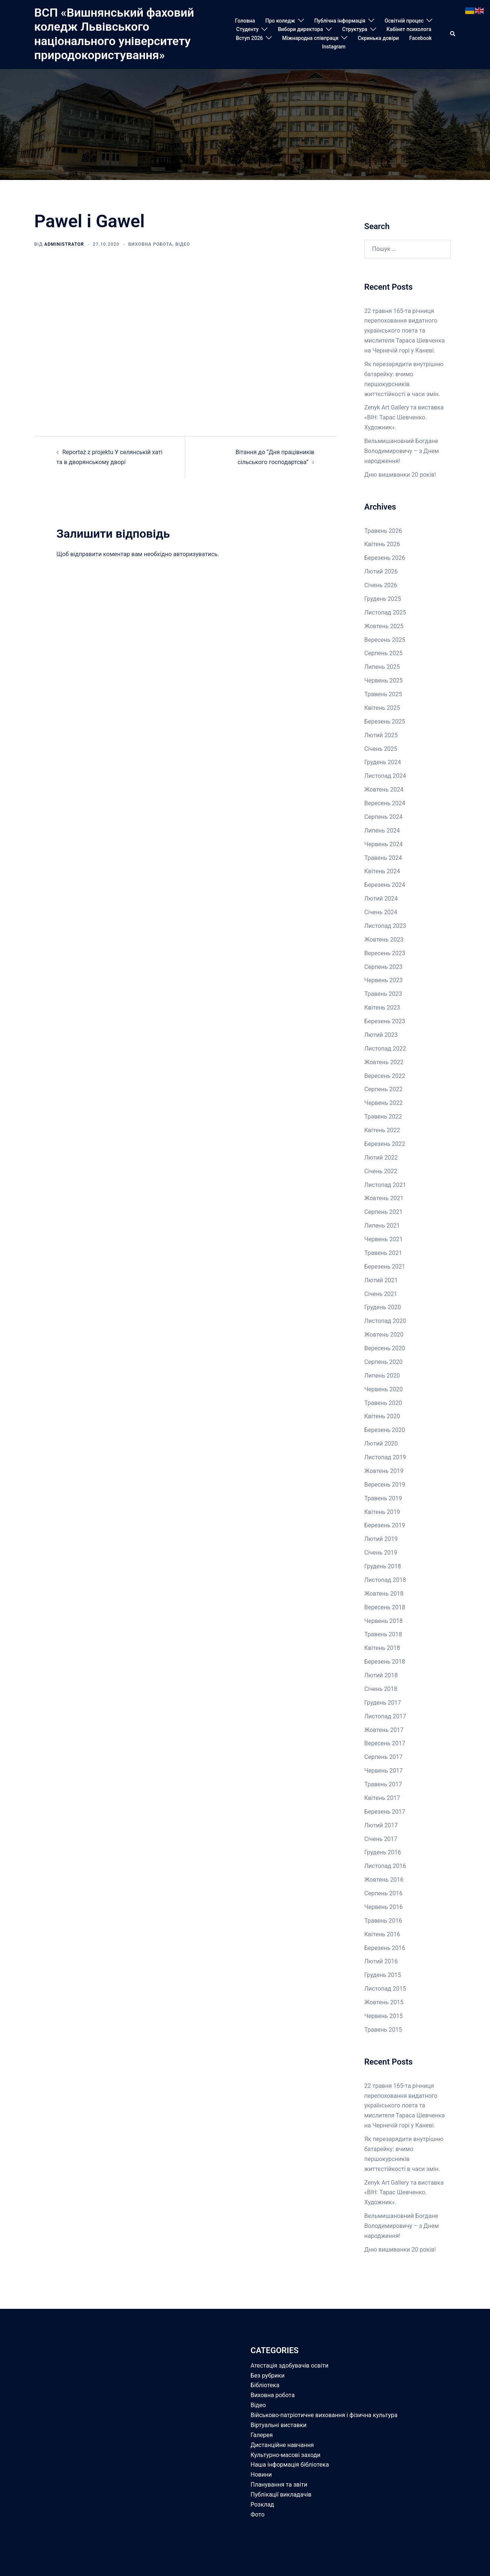  I want to click on Військово-патріотичне виховання і фізична культура, so click(324, 2415).